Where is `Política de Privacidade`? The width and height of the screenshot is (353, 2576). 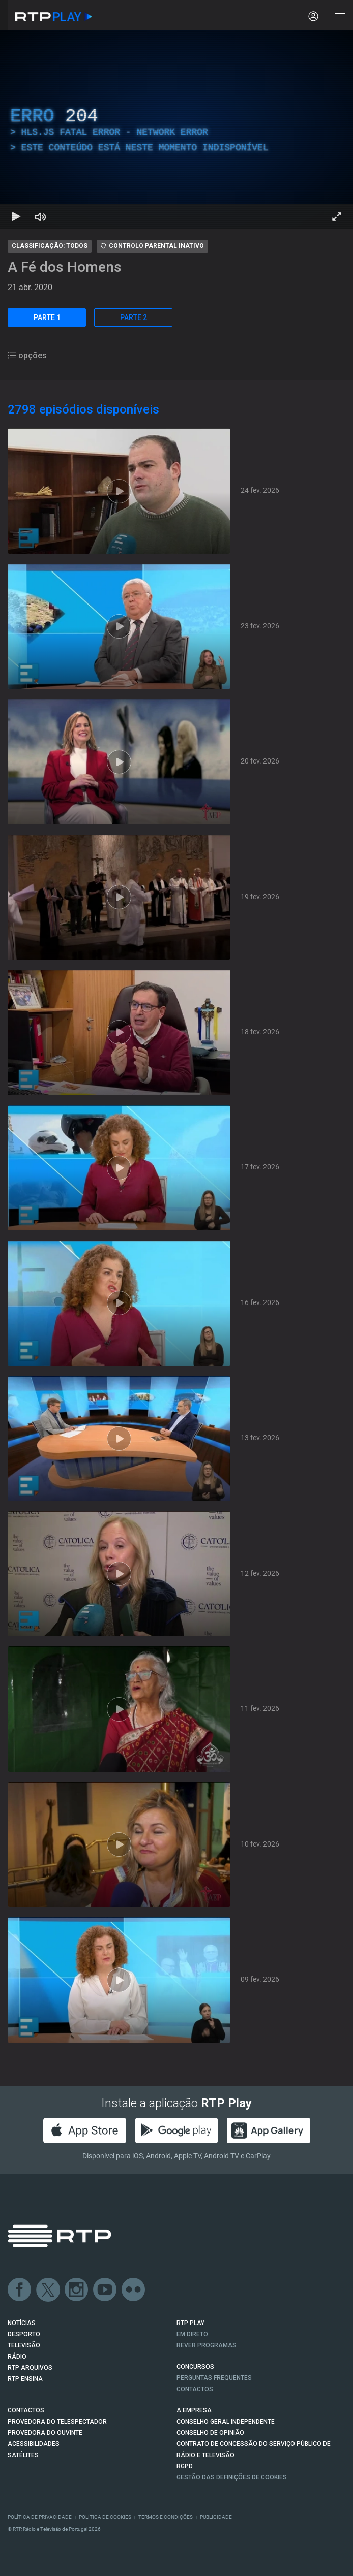 Política de Privacidade is located at coordinates (40, 2517).